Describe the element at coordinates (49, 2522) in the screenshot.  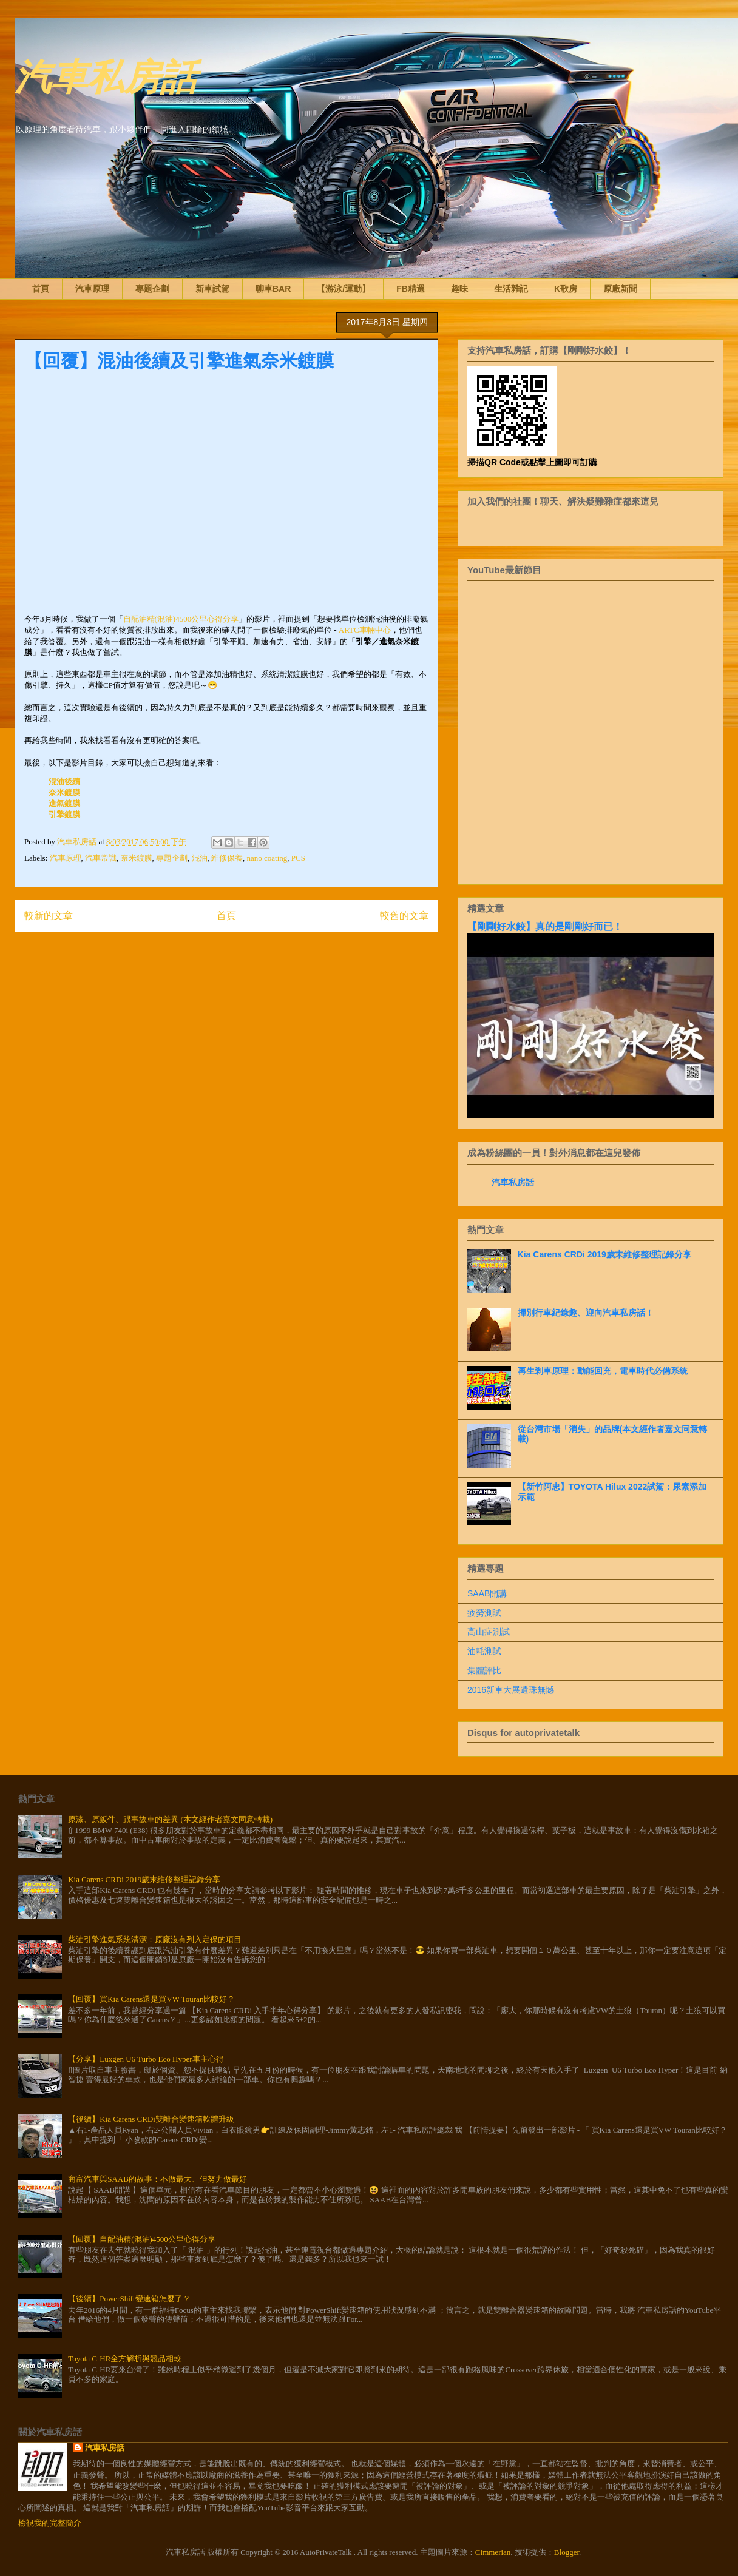
I see `檢視我的完整簡介` at that location.